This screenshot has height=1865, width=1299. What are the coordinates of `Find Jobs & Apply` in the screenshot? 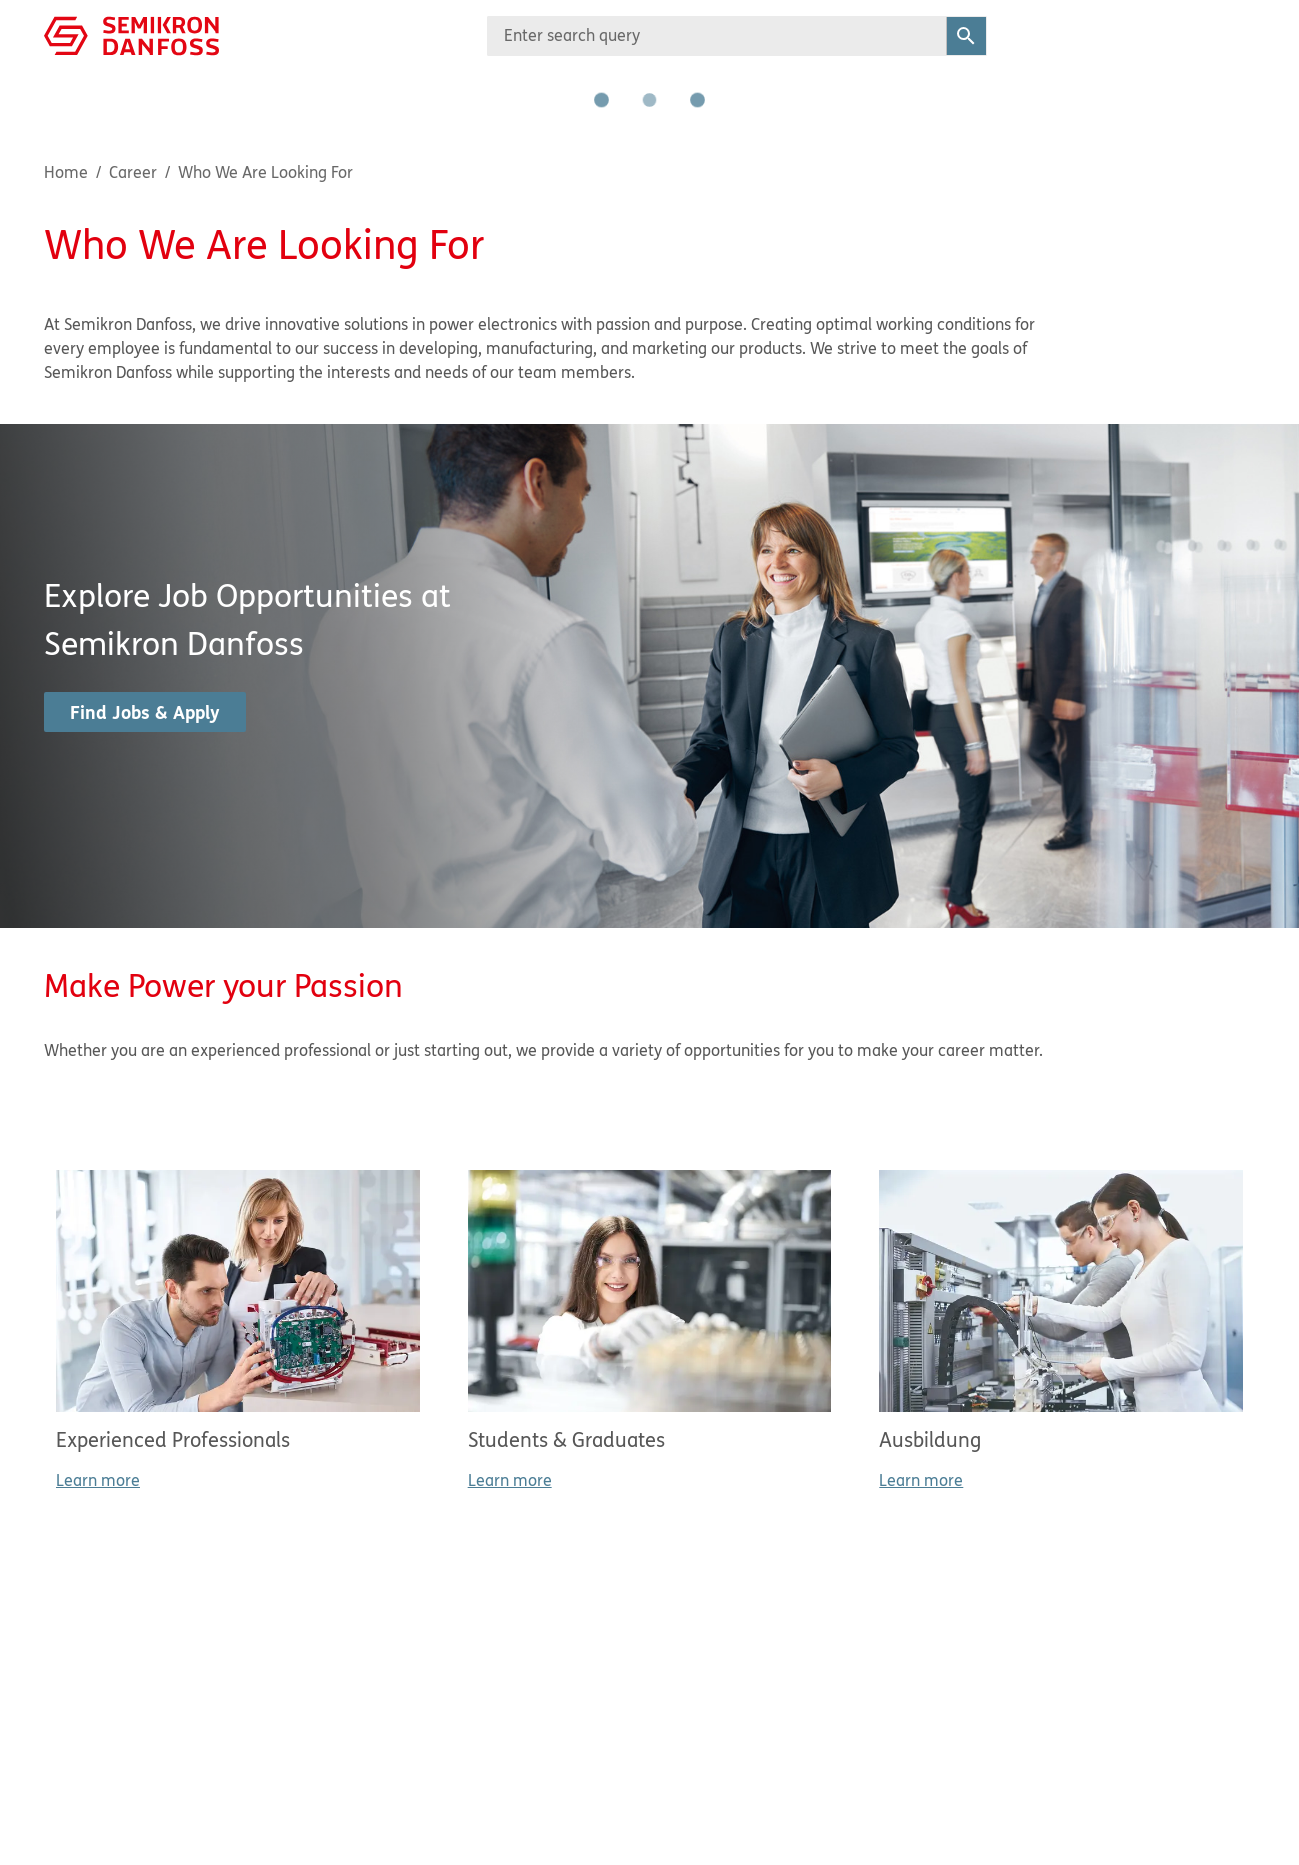 It's located at (145, 712).